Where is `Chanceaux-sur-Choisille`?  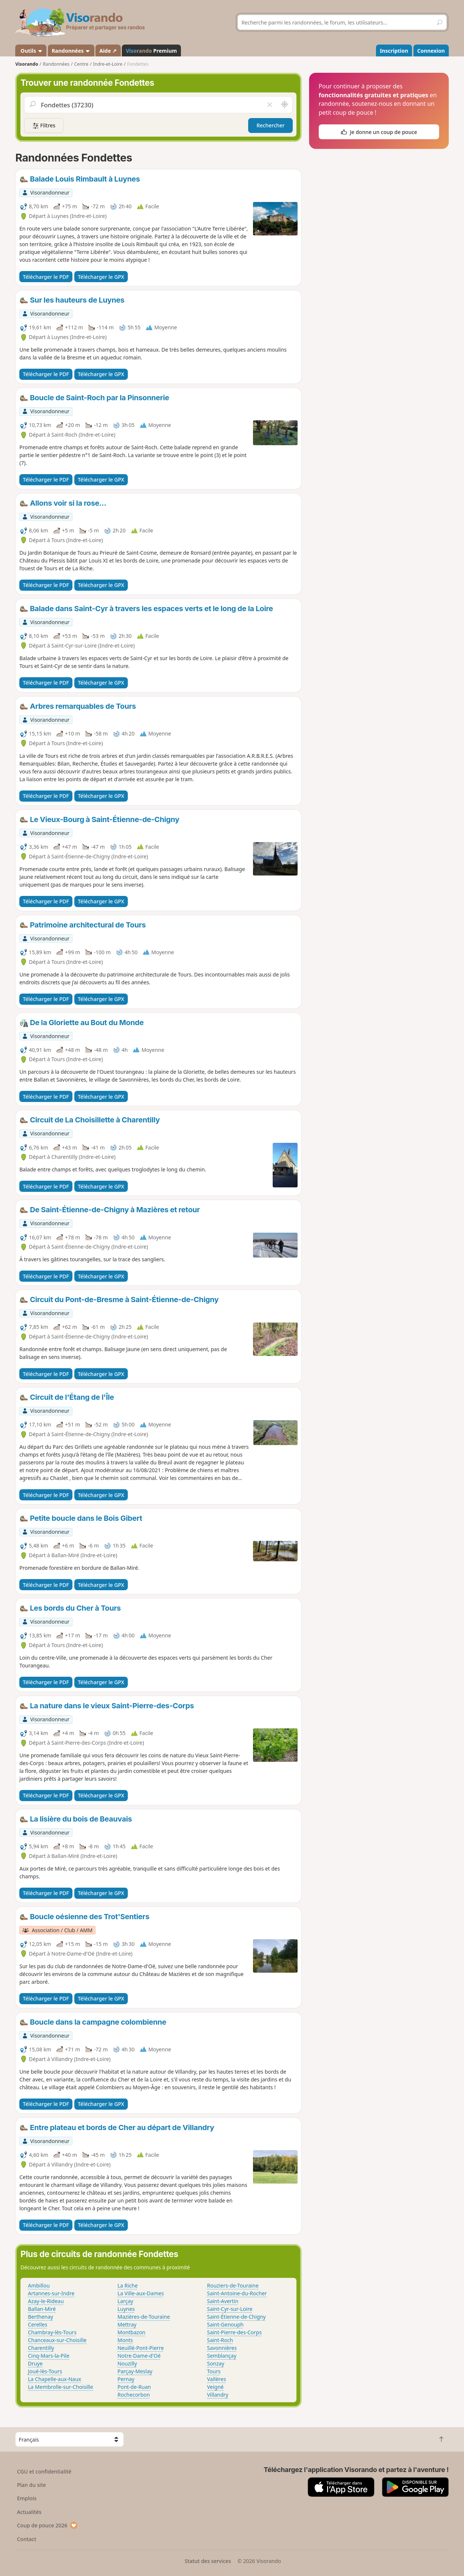 Chanceaux-sur-Choisille is located at coordinates (57, 2340).